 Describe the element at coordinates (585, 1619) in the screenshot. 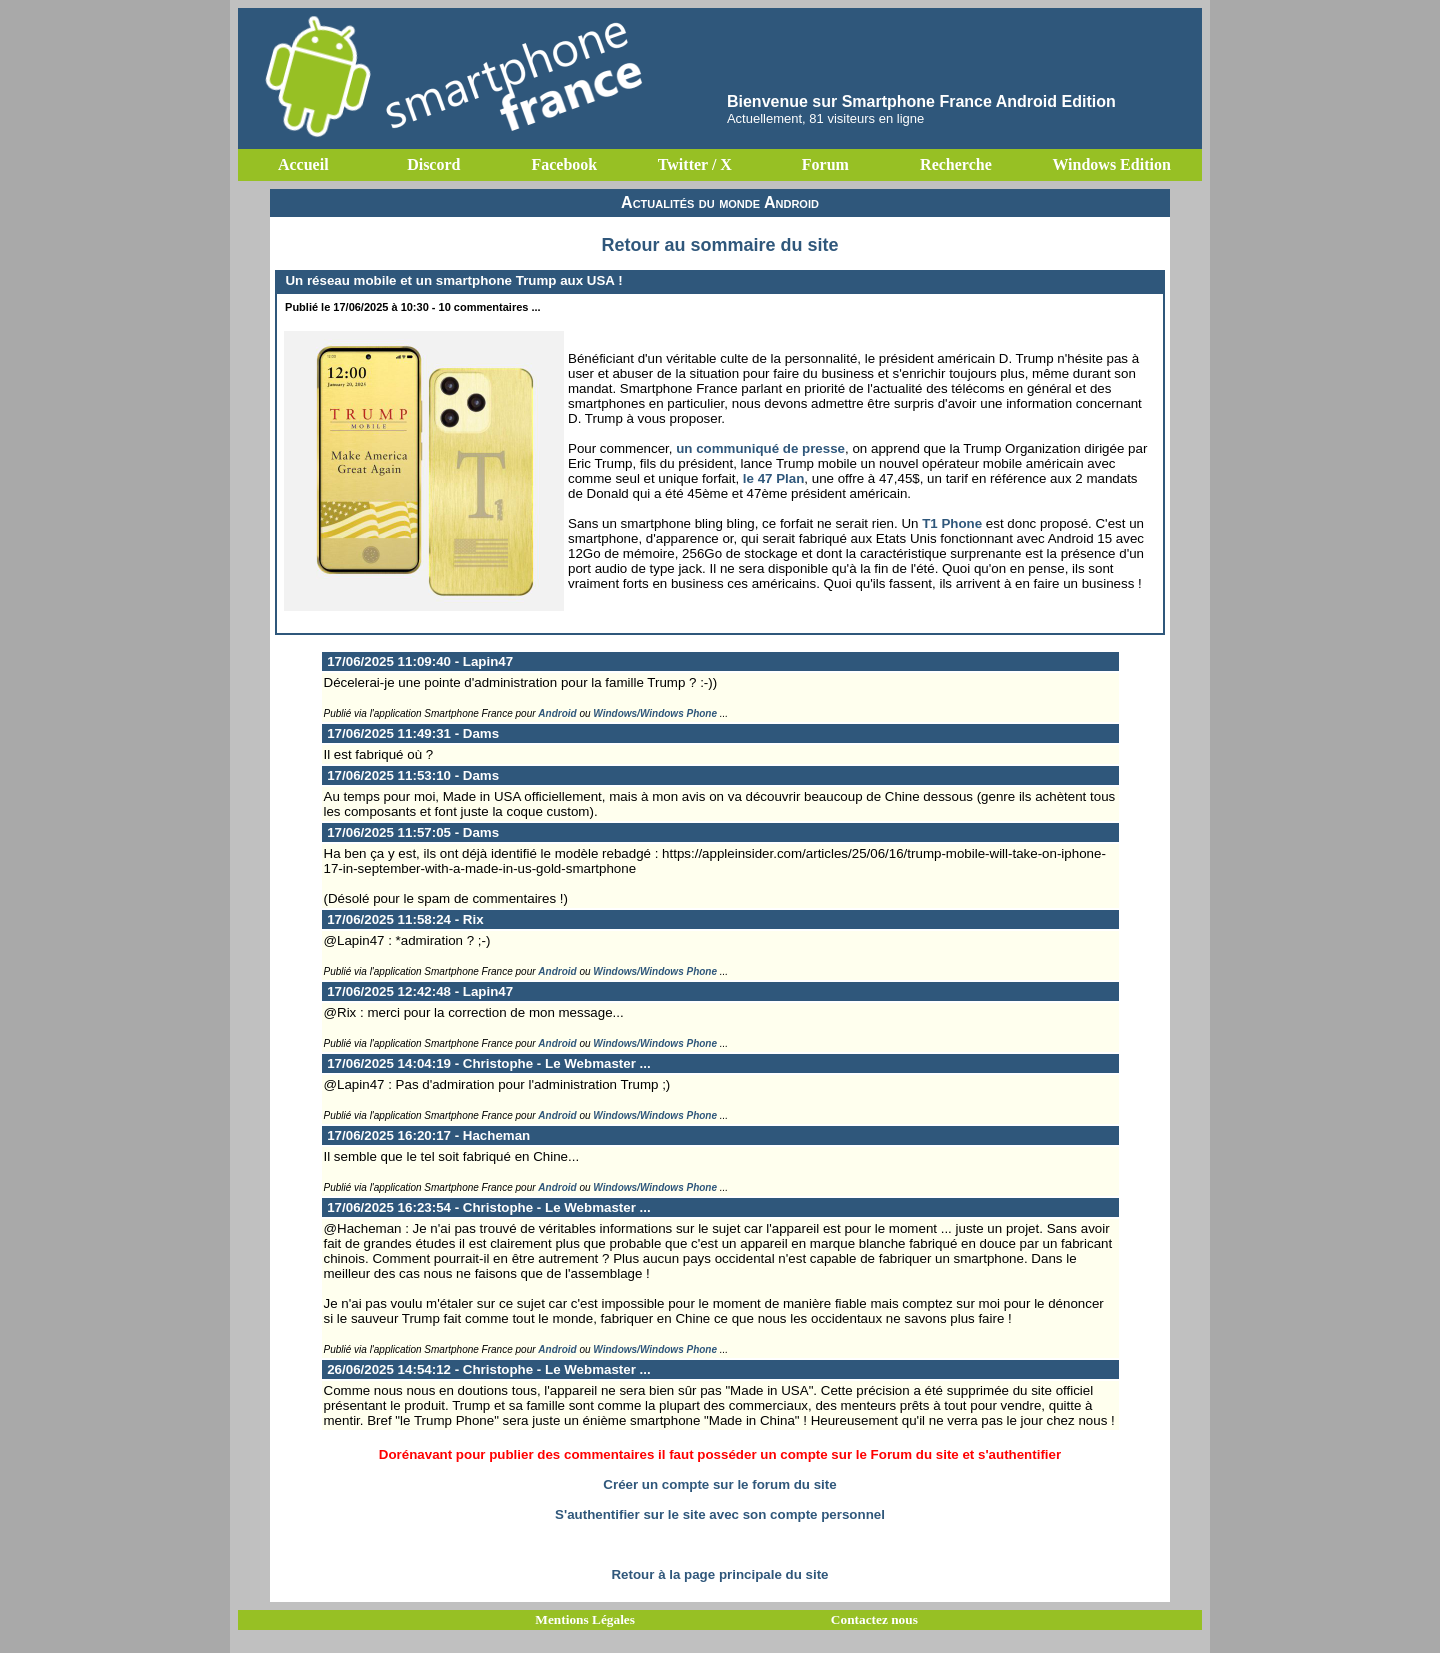

I see `Mentions Légales` at that location.